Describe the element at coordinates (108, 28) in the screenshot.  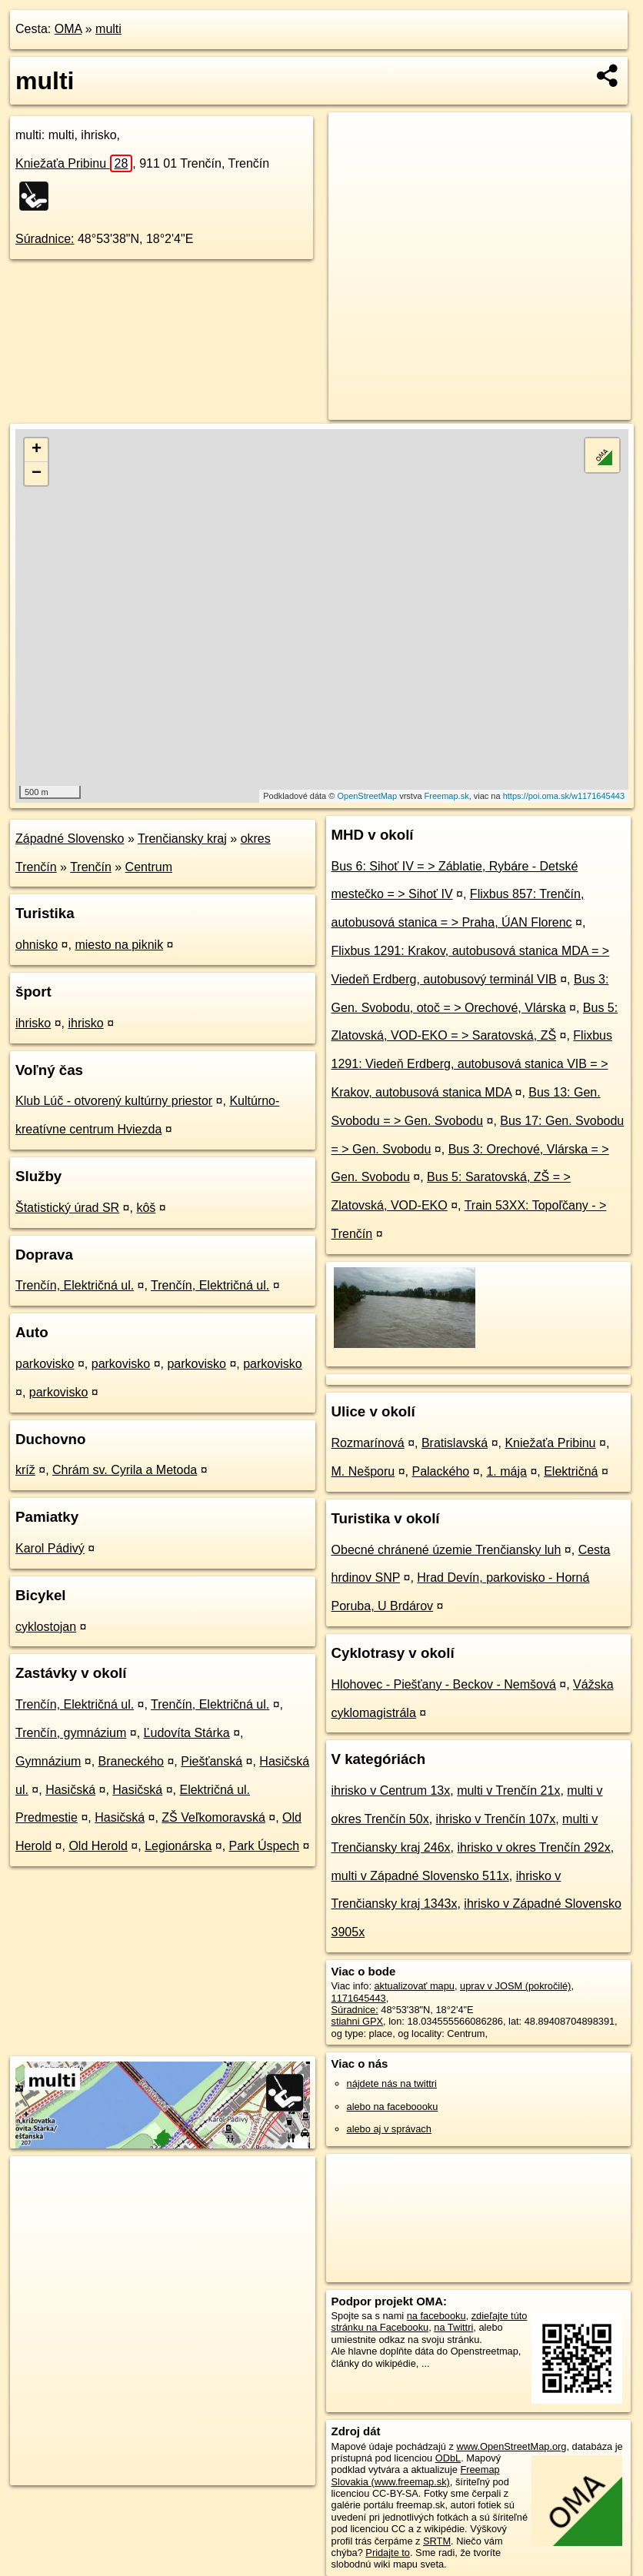
I see `multi` at that location.